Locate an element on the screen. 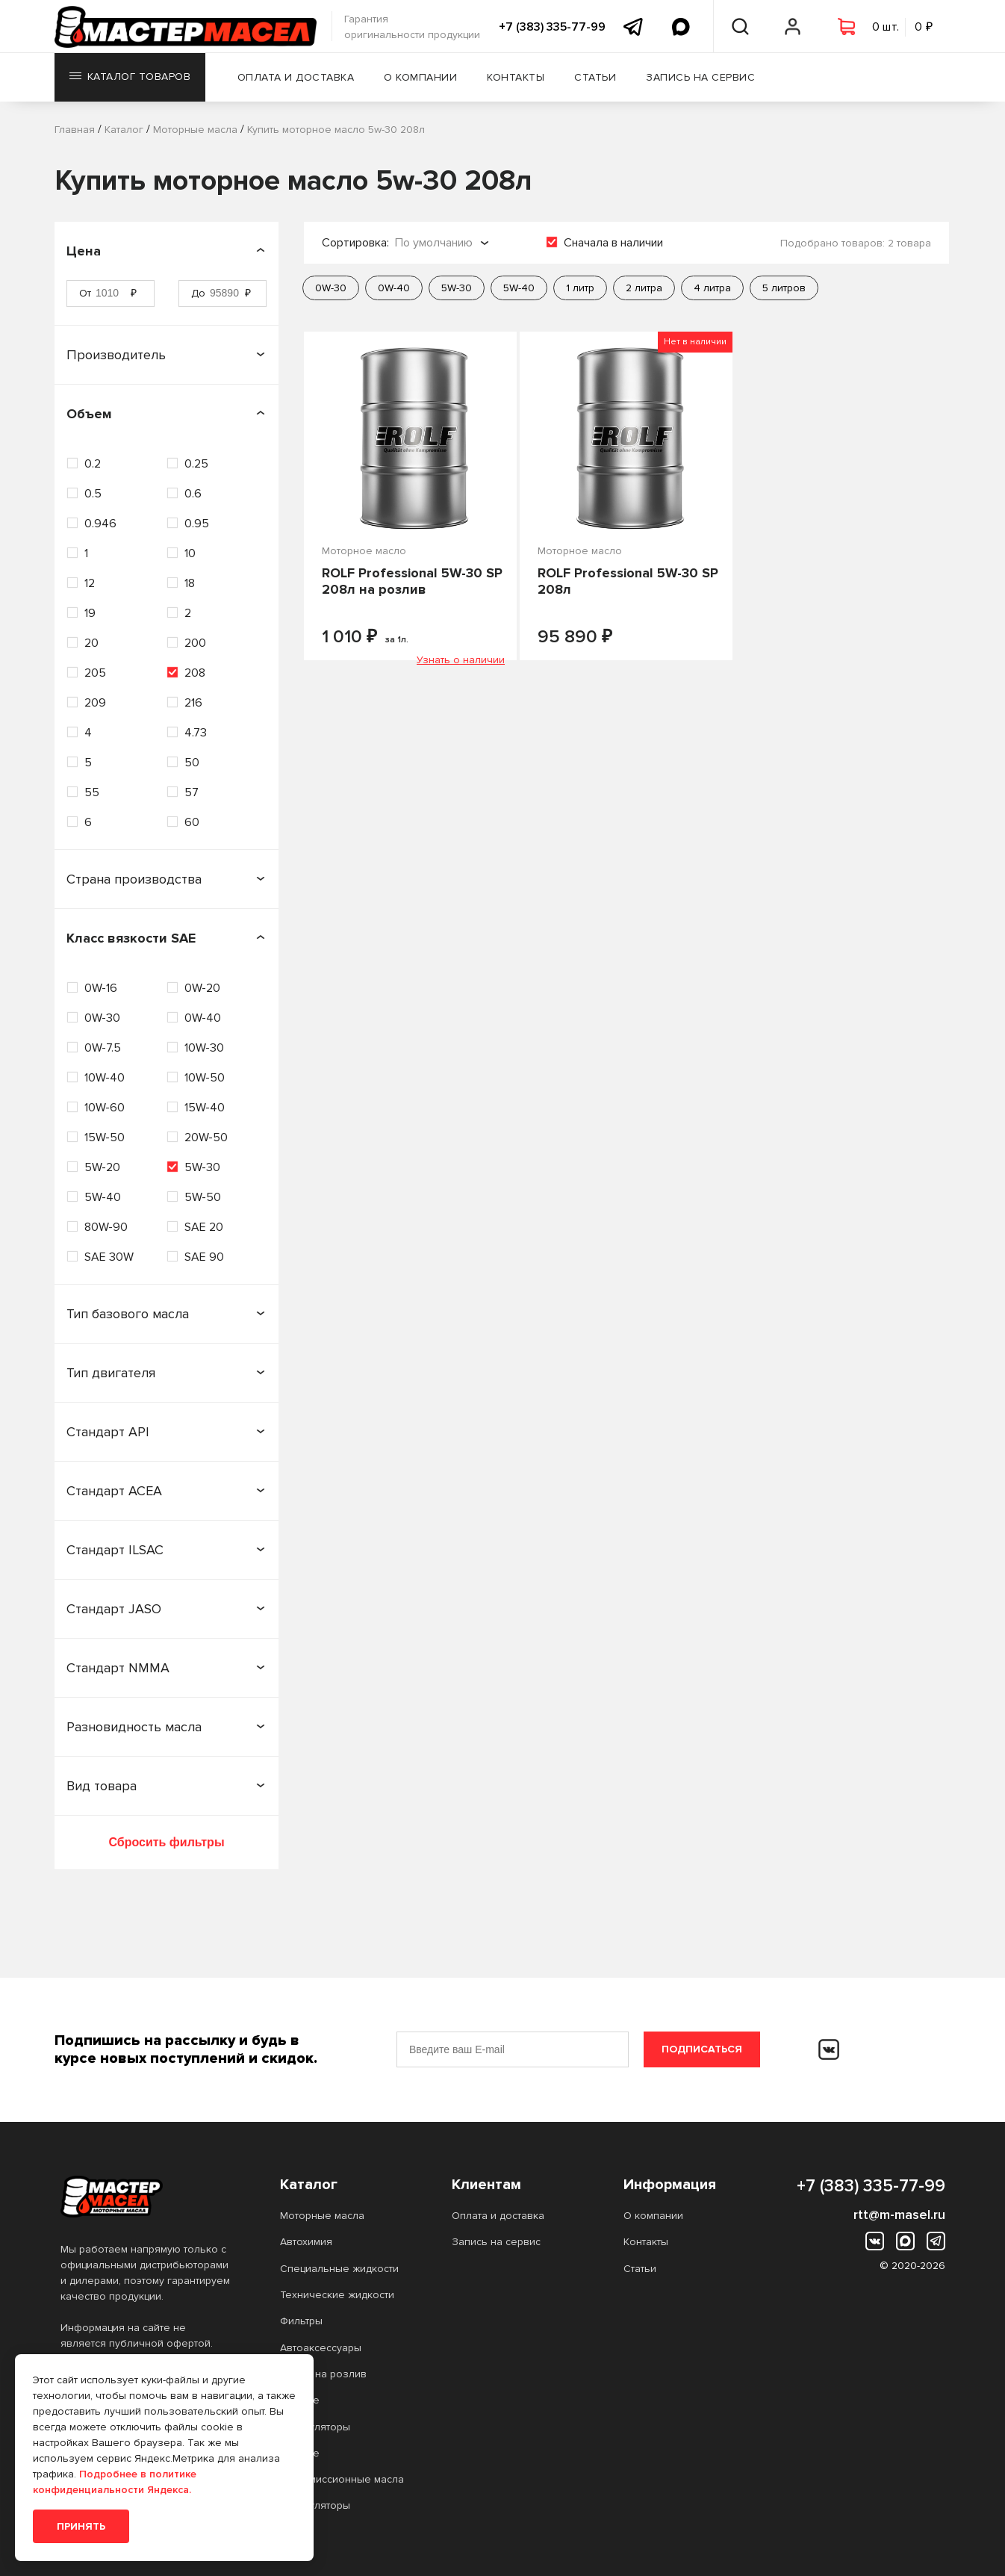  Технические жидкости is located at coordinates (337, 2294).